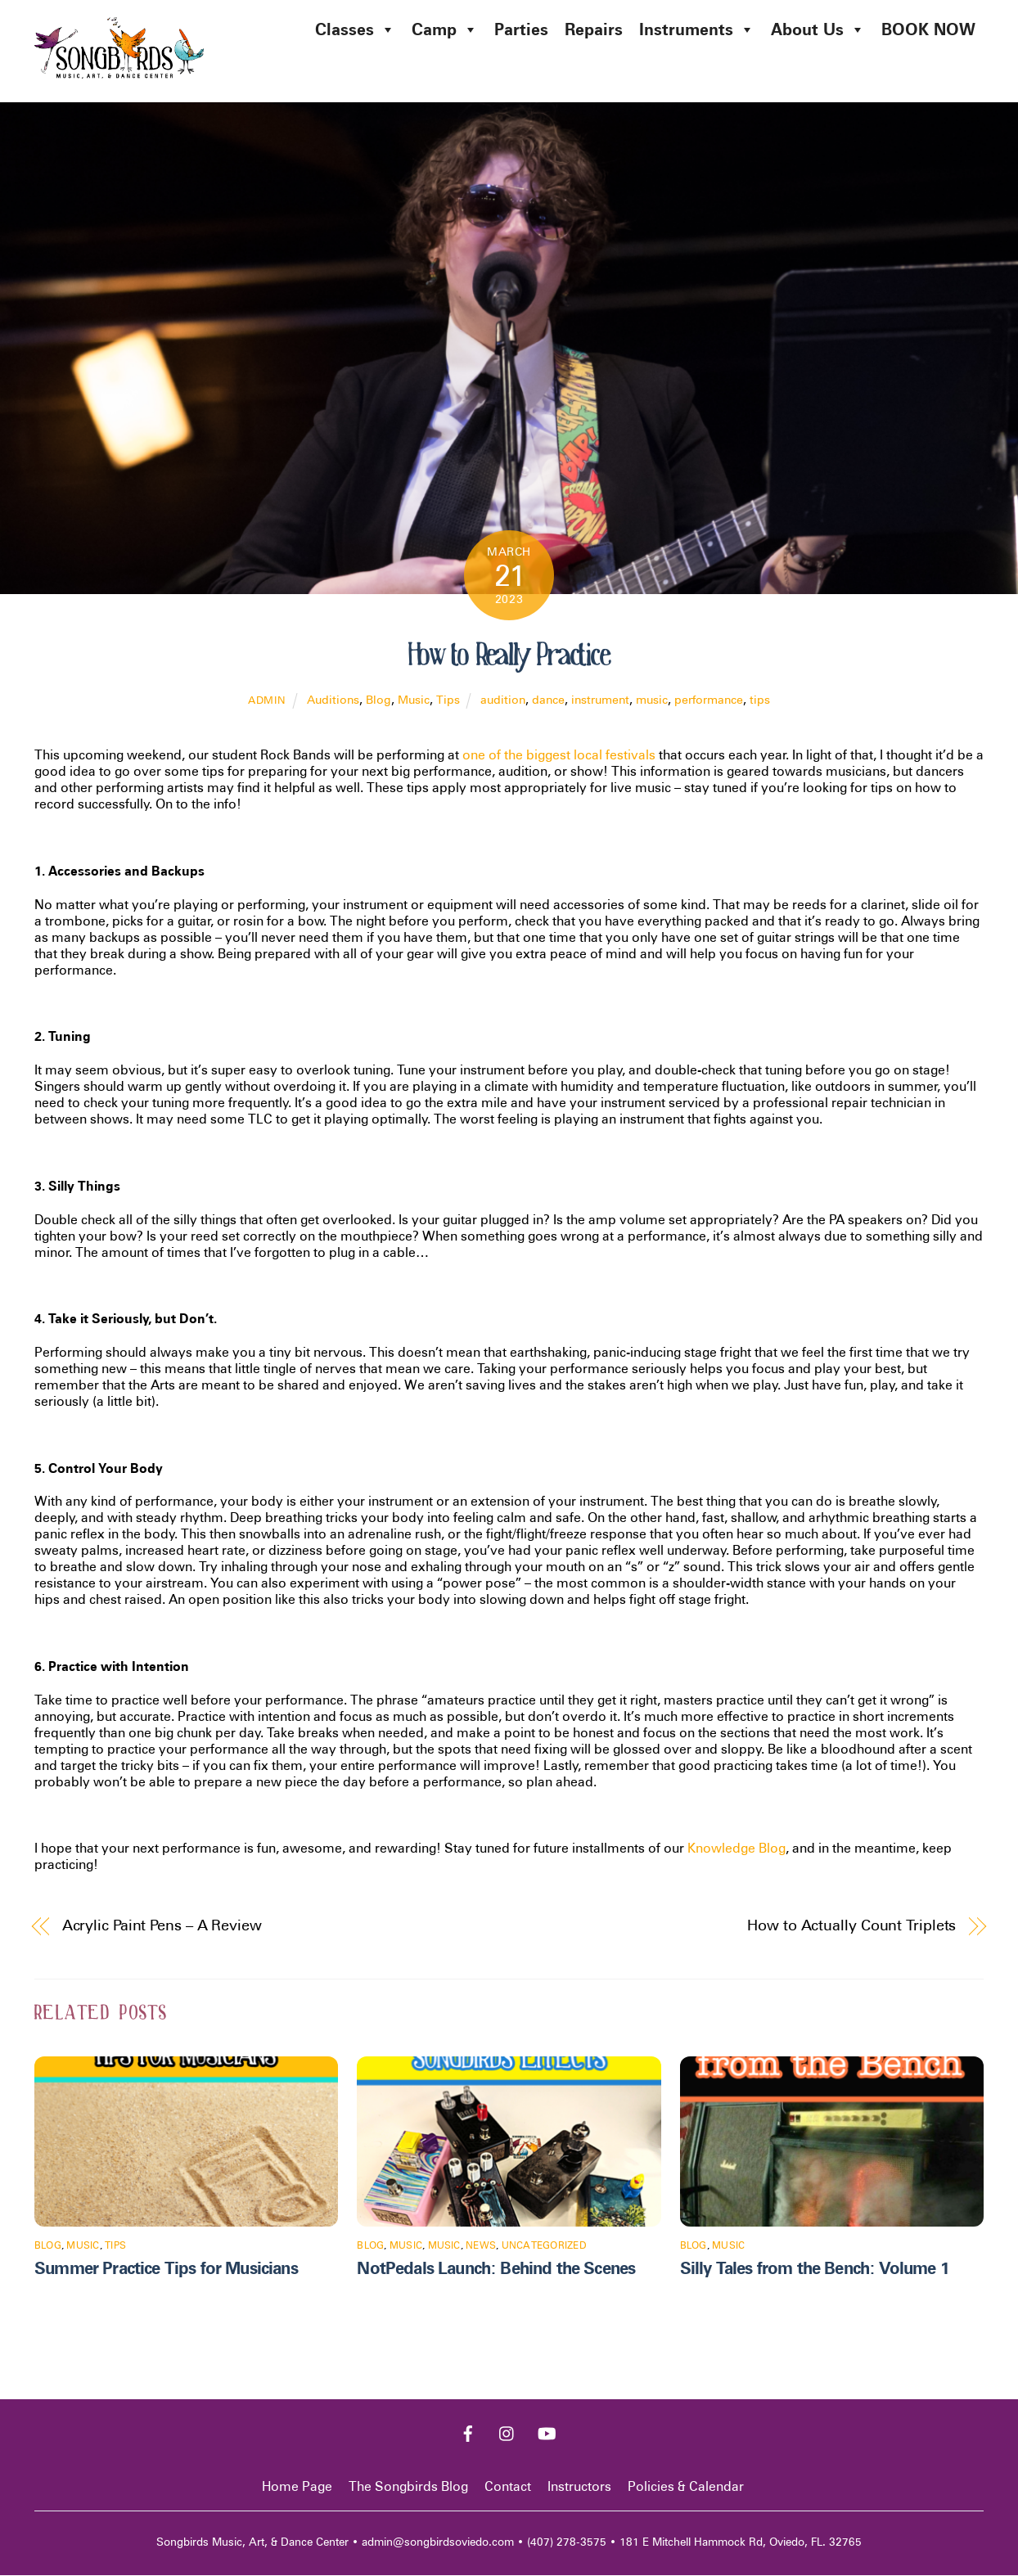 The width and height of the screenshot is (1018, 2576). I want to click on The Songbirds Blog, so click(408, 2487).